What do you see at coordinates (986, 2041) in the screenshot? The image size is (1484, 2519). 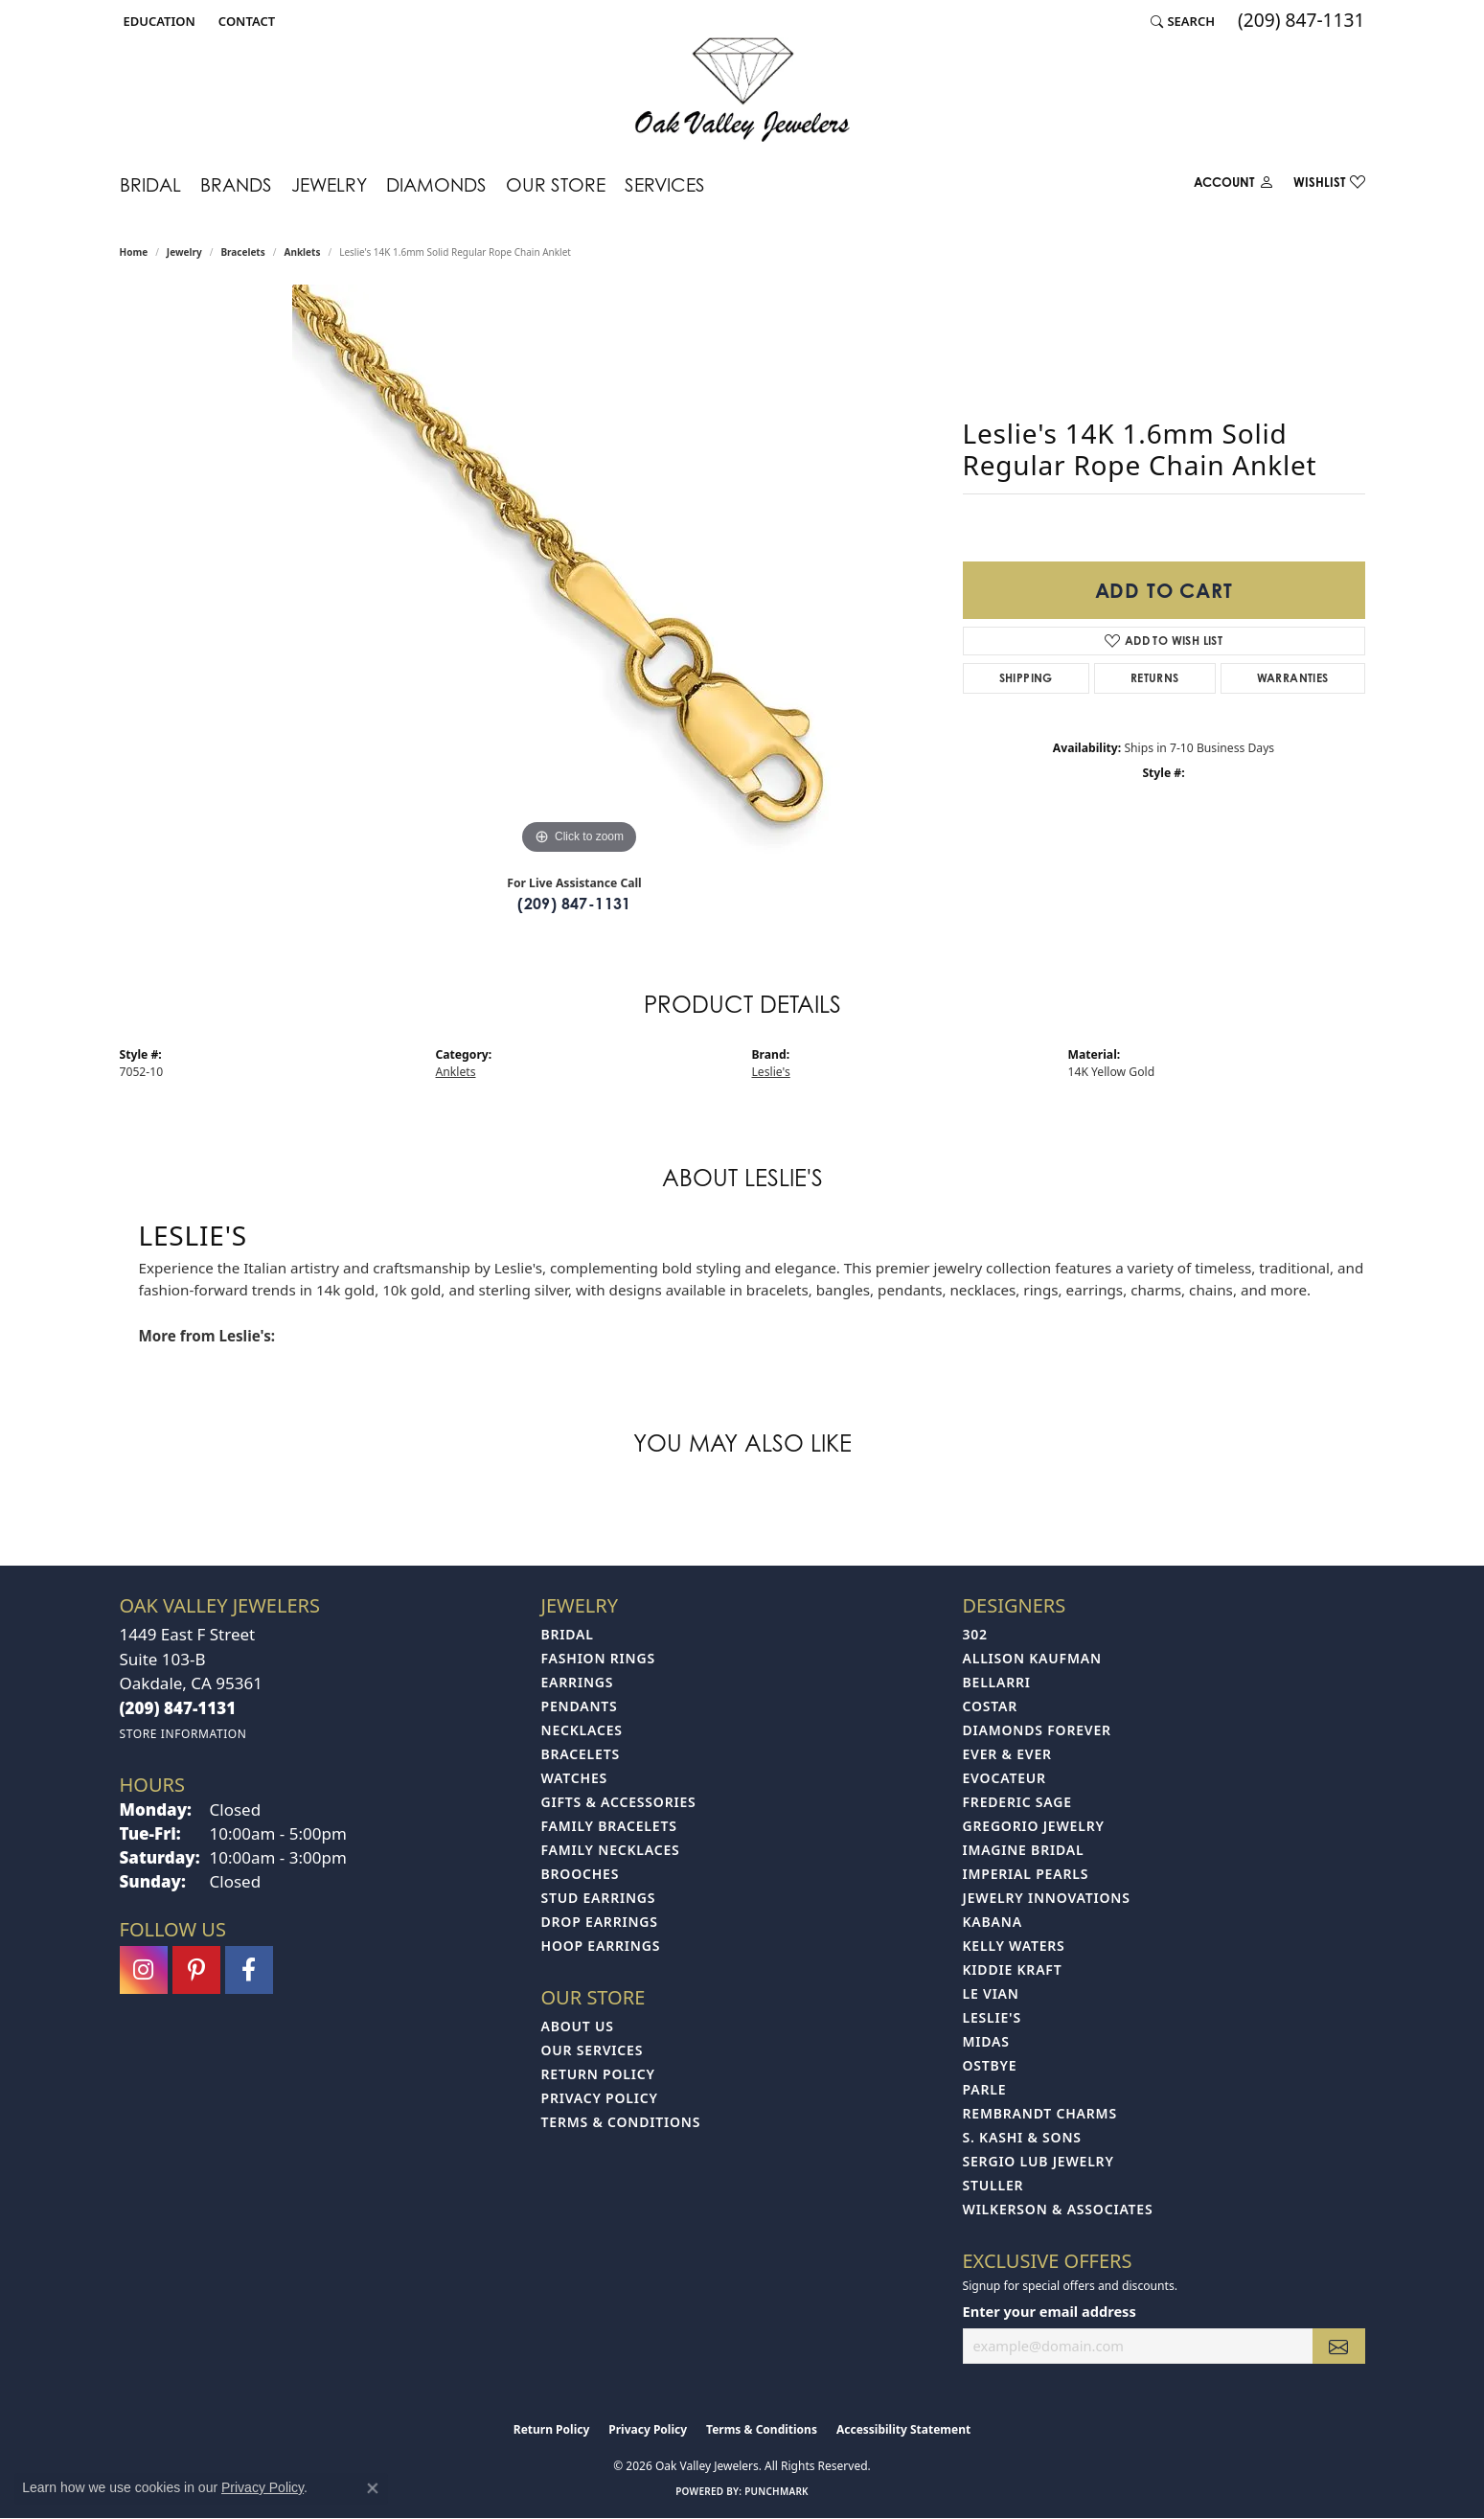 I see `Midas [menuitem]` at bounding box center [986, 2041].